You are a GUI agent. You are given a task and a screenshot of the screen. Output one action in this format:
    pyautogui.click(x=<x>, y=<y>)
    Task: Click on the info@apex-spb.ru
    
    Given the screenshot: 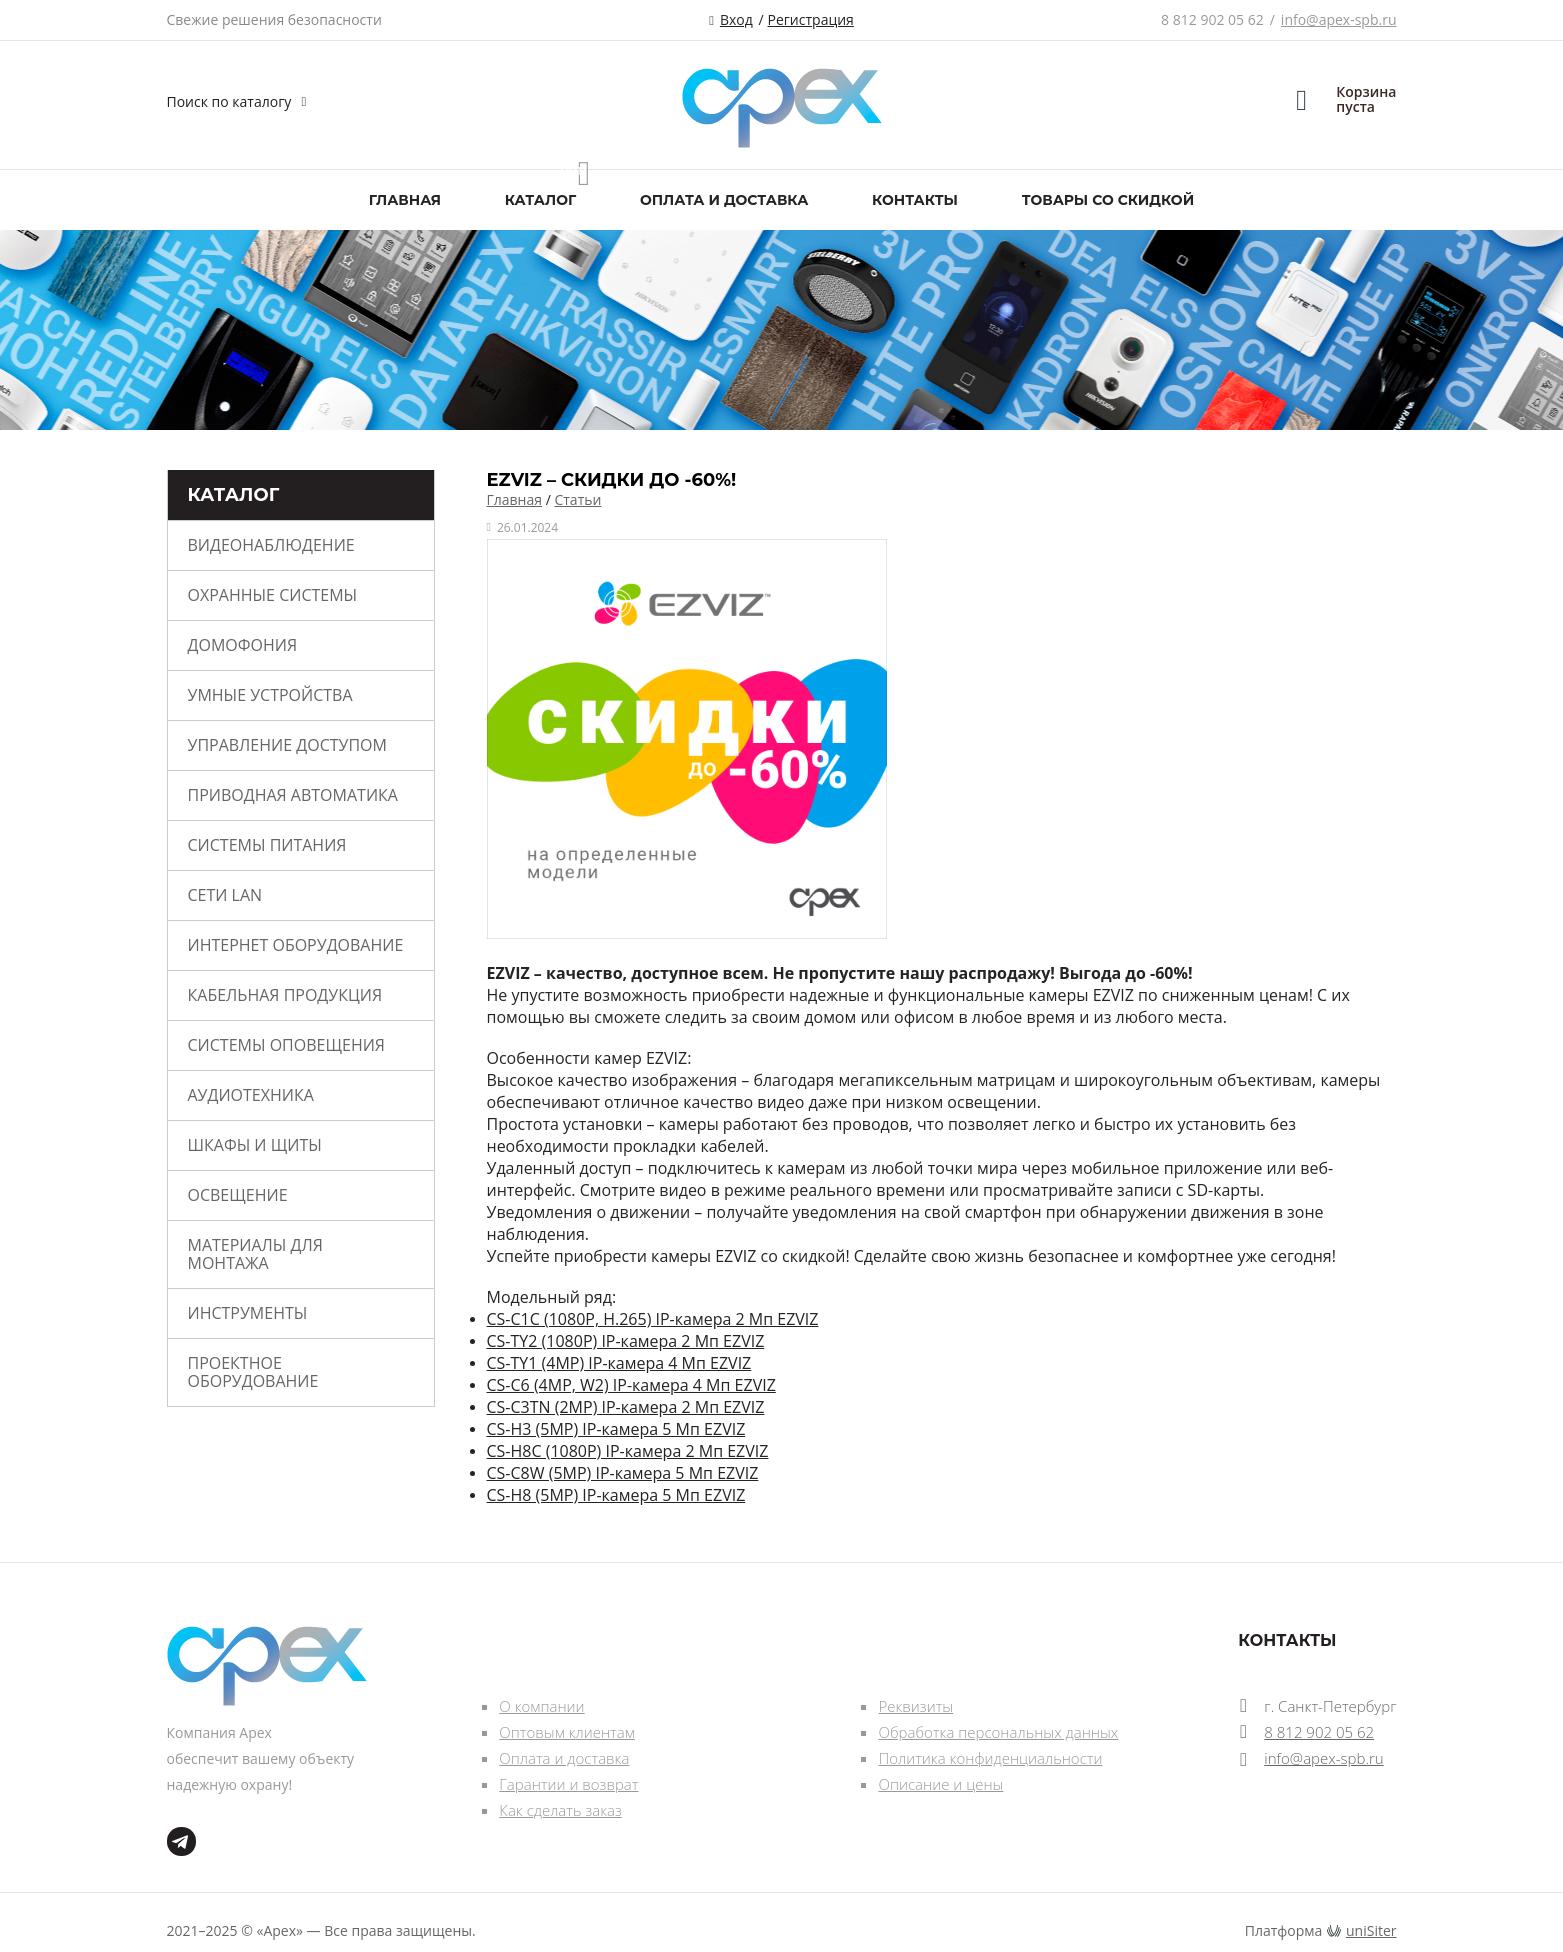 What is the action you would take?
    pyautogui.click(x=1339, y=19)
    